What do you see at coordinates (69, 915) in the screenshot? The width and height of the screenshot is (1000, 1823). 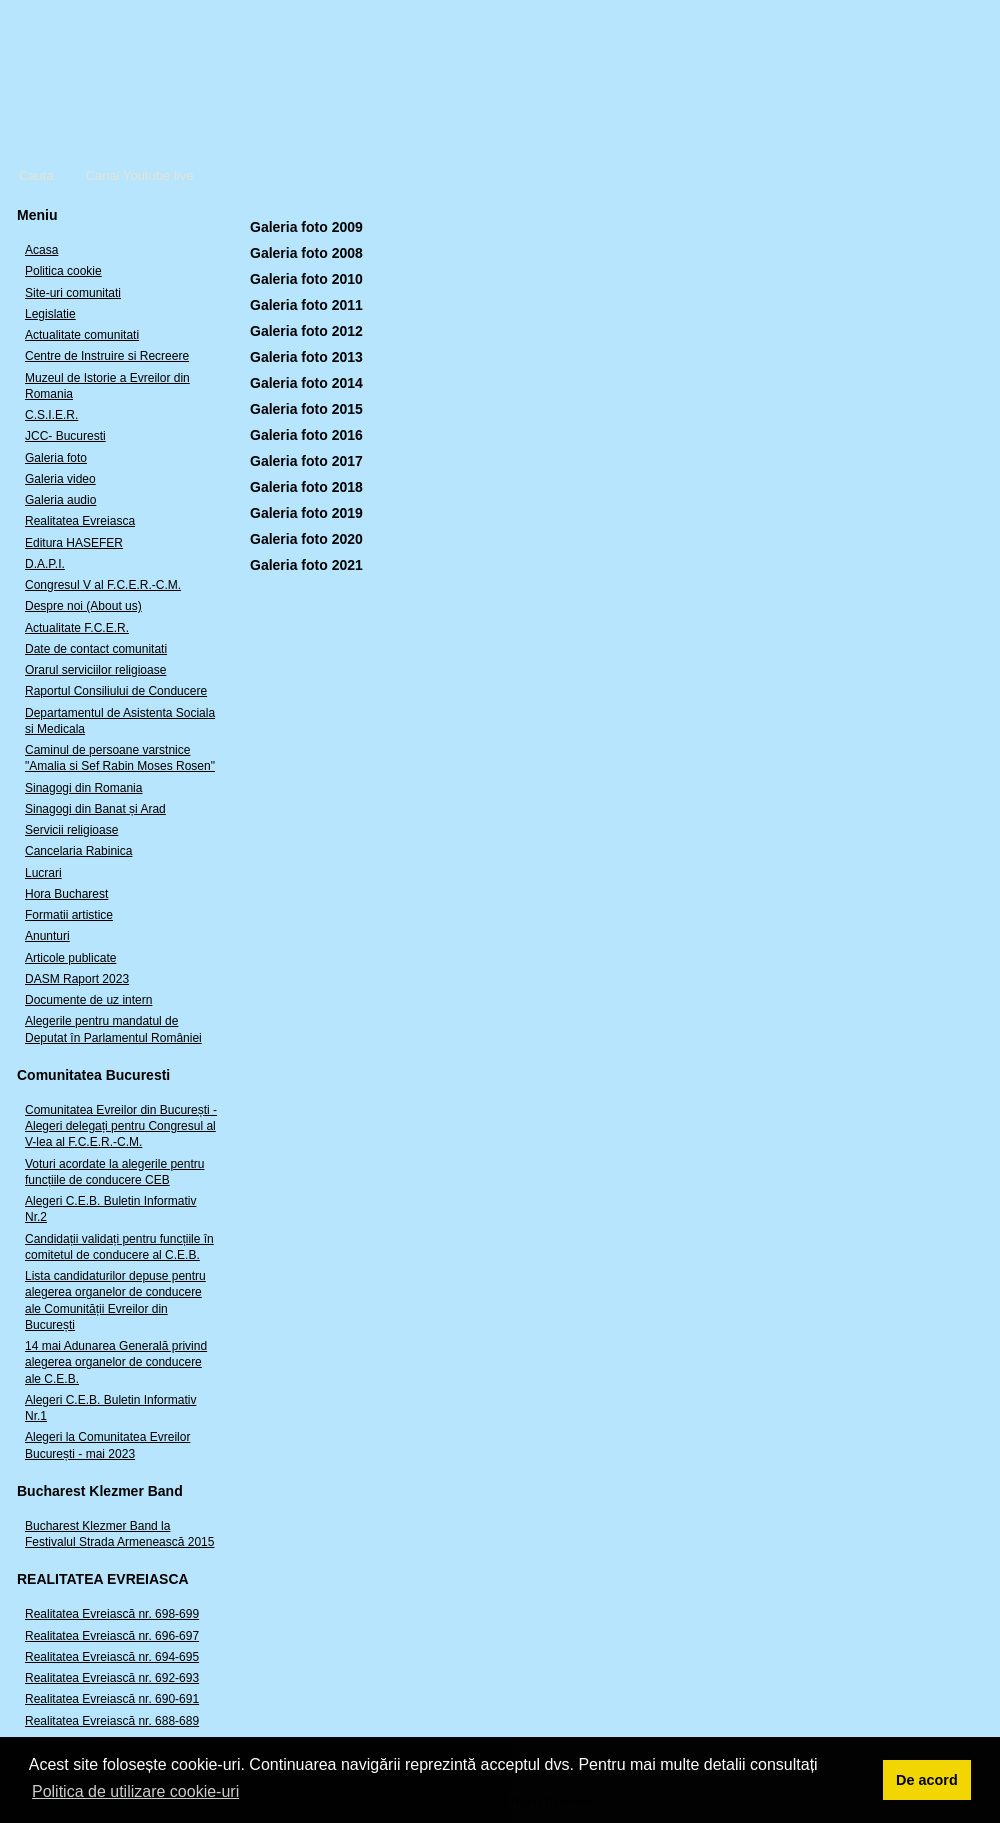 I see `Formatii artistice` at bounding box center [69, 915].